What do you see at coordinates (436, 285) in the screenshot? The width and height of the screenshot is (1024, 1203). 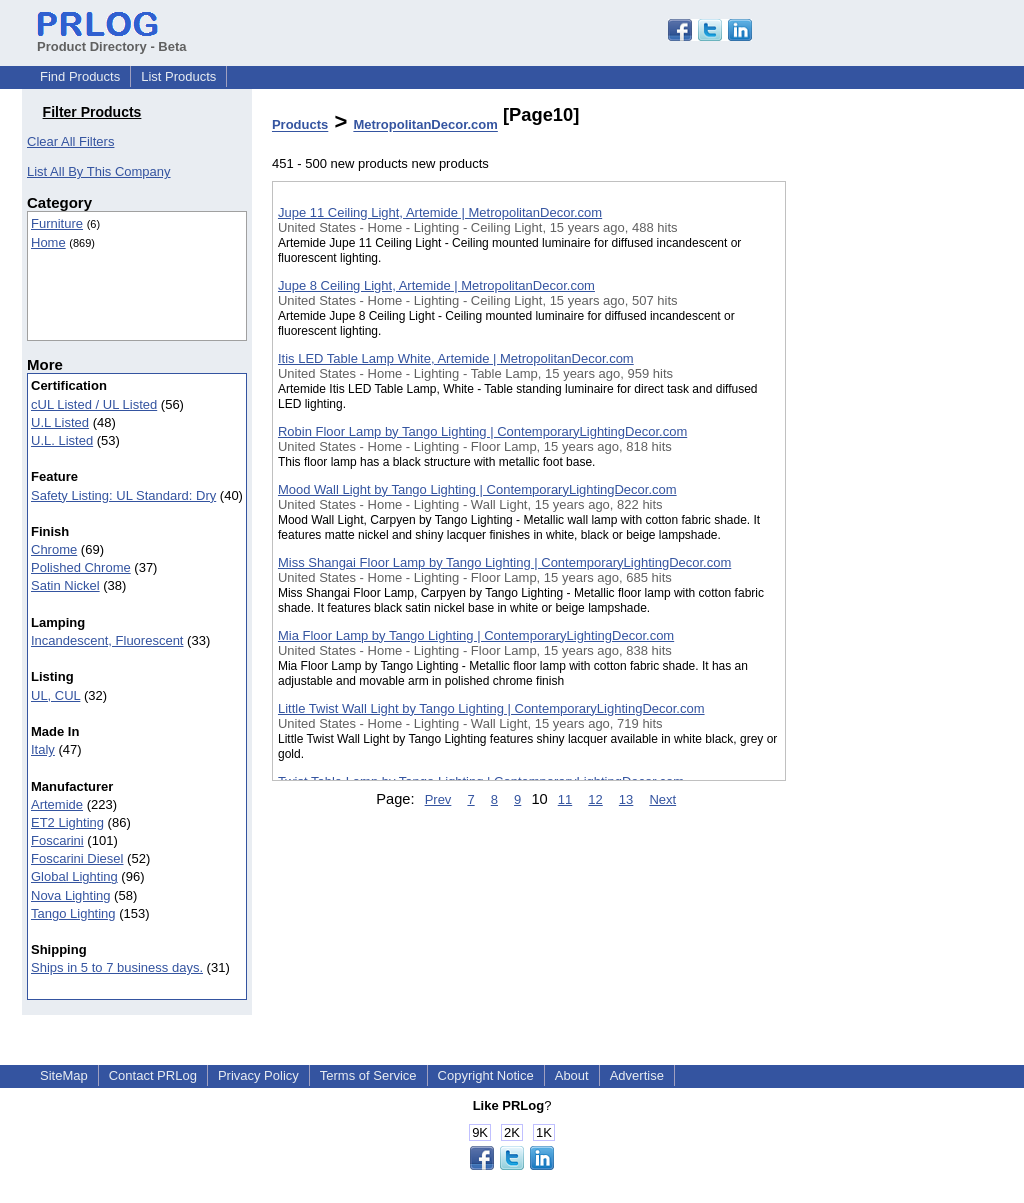 I see `Jupe 8 Ceiling Light, Artemide | MetropolitanDecor.com` at bounding box center [436, 285].